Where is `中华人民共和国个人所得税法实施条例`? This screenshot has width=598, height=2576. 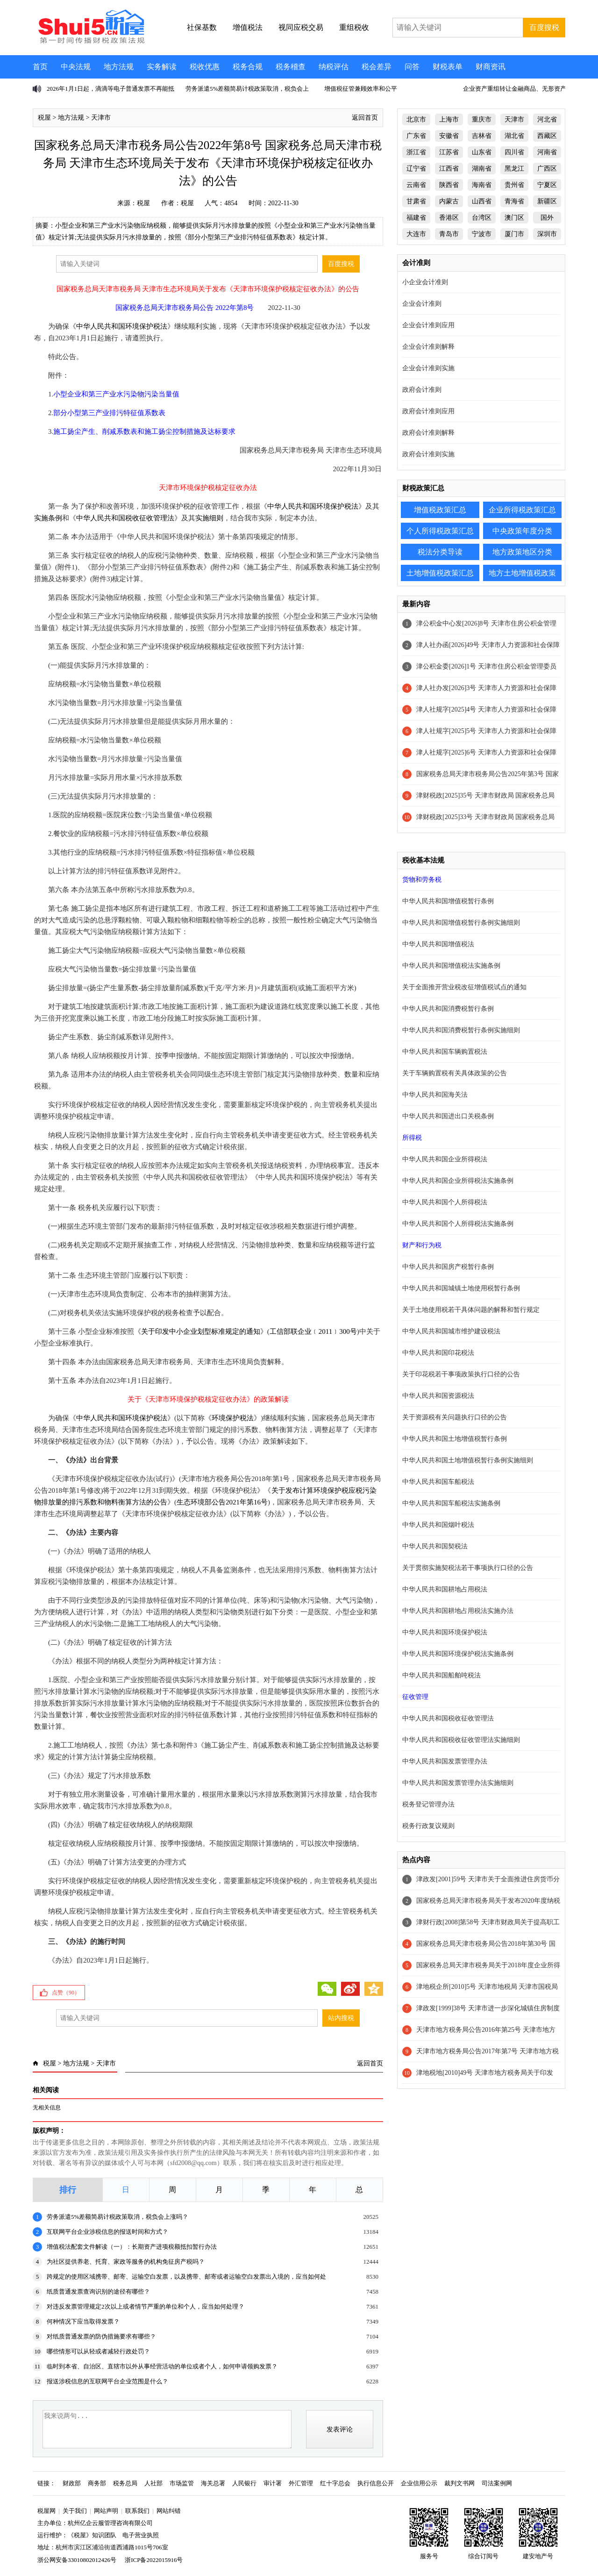 中华人民共和国个人所得税法实施条例 is located at coordinates (457, 1223).